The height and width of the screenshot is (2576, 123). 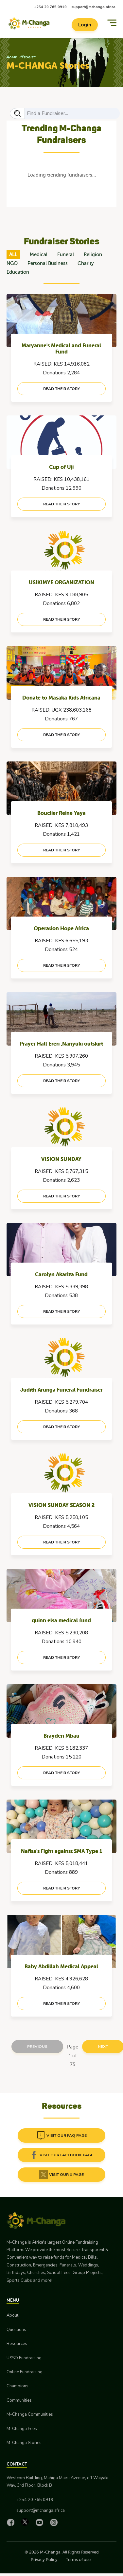 I want to click on [X], so click(x=26, y=2522).